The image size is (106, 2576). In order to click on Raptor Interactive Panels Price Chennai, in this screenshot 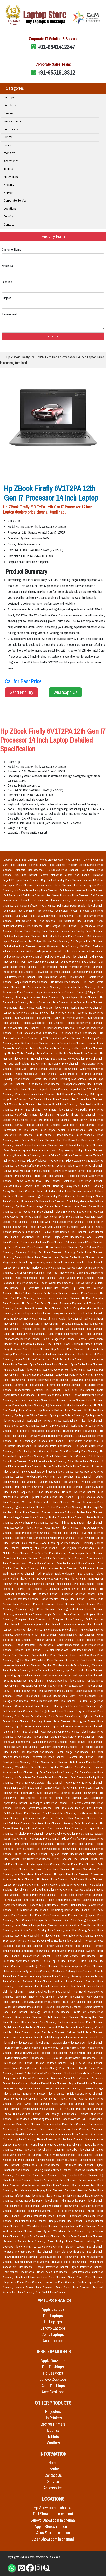, I will do `click(80, 2022)`.